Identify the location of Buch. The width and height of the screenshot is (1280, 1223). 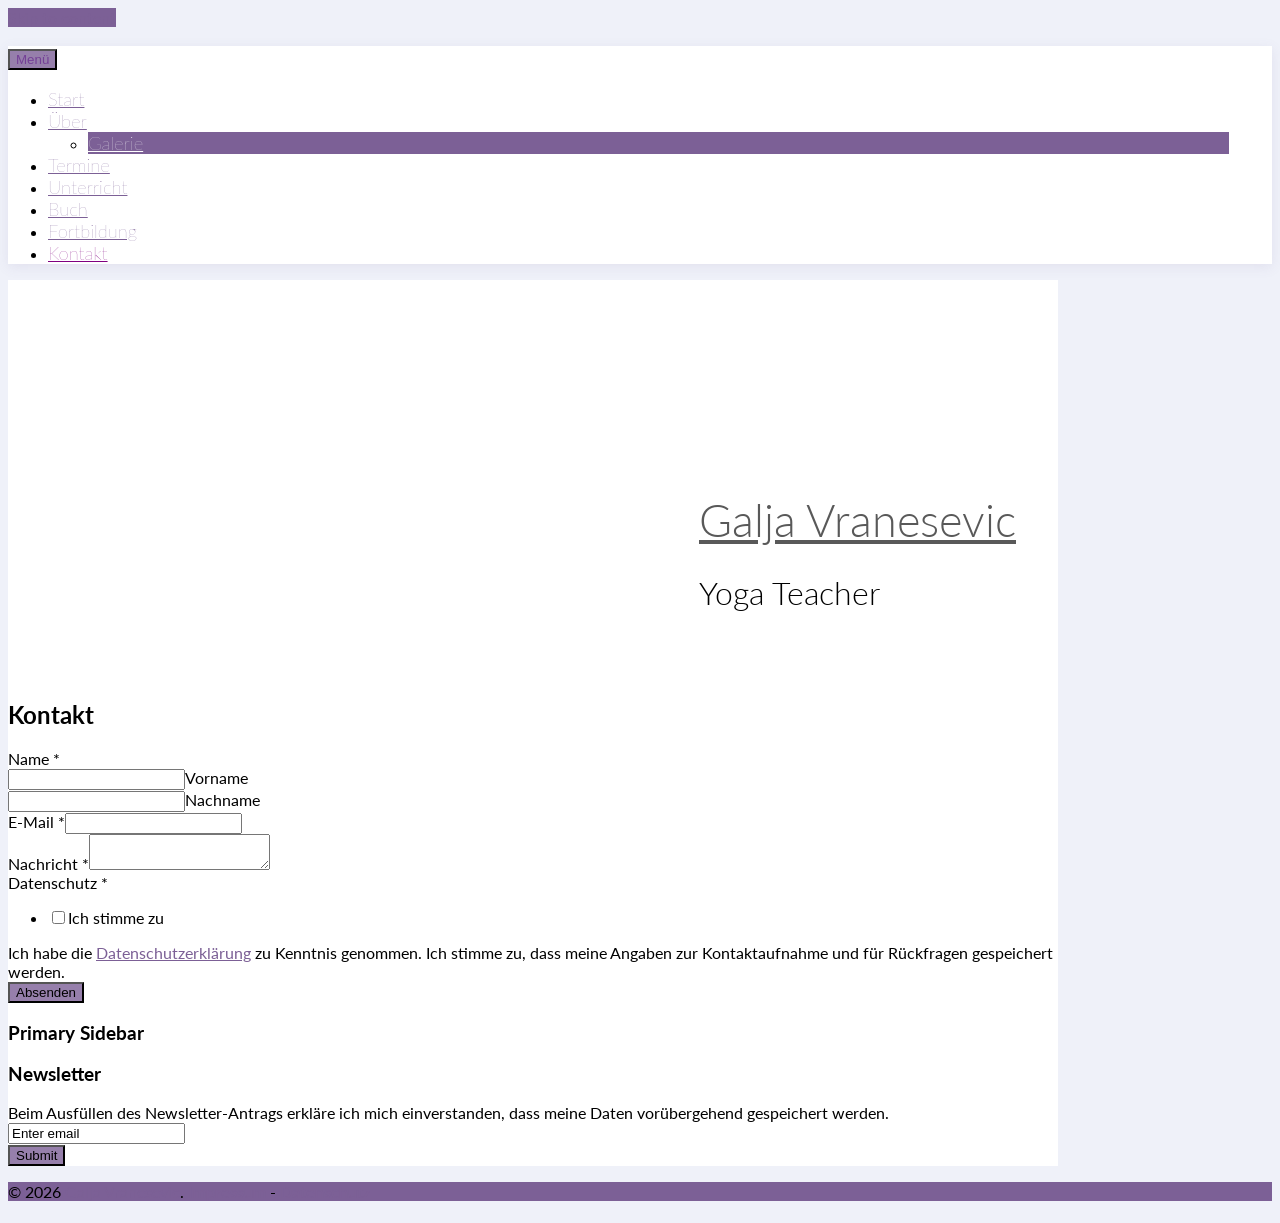
(68, 209).